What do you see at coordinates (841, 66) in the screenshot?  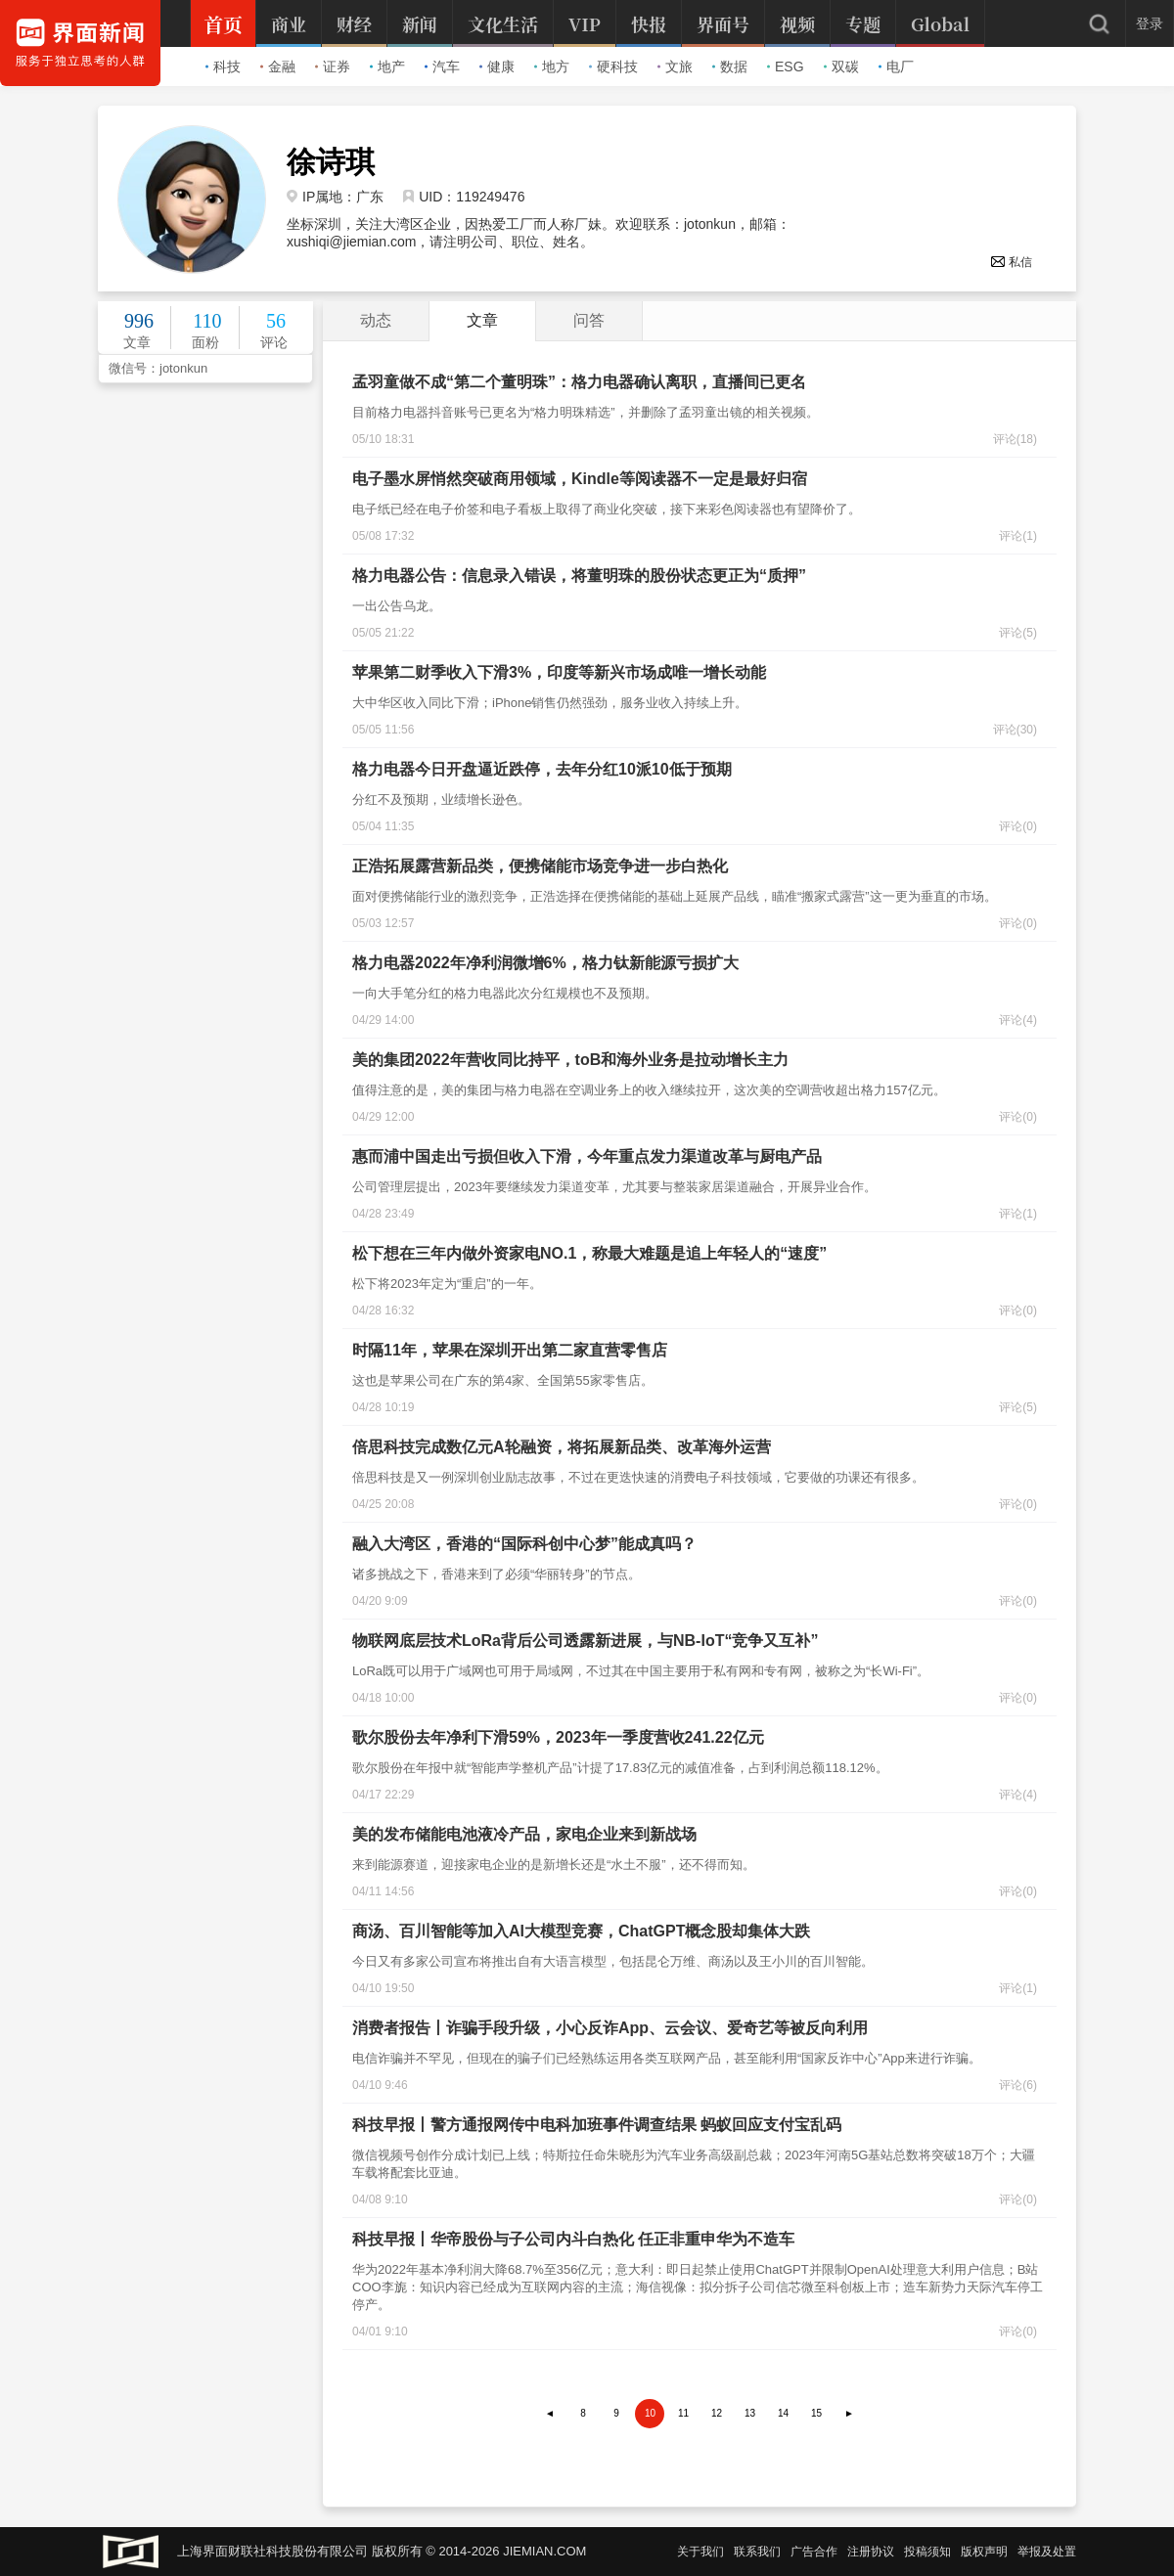 I see `双碳` at bounding box center [841, 66].